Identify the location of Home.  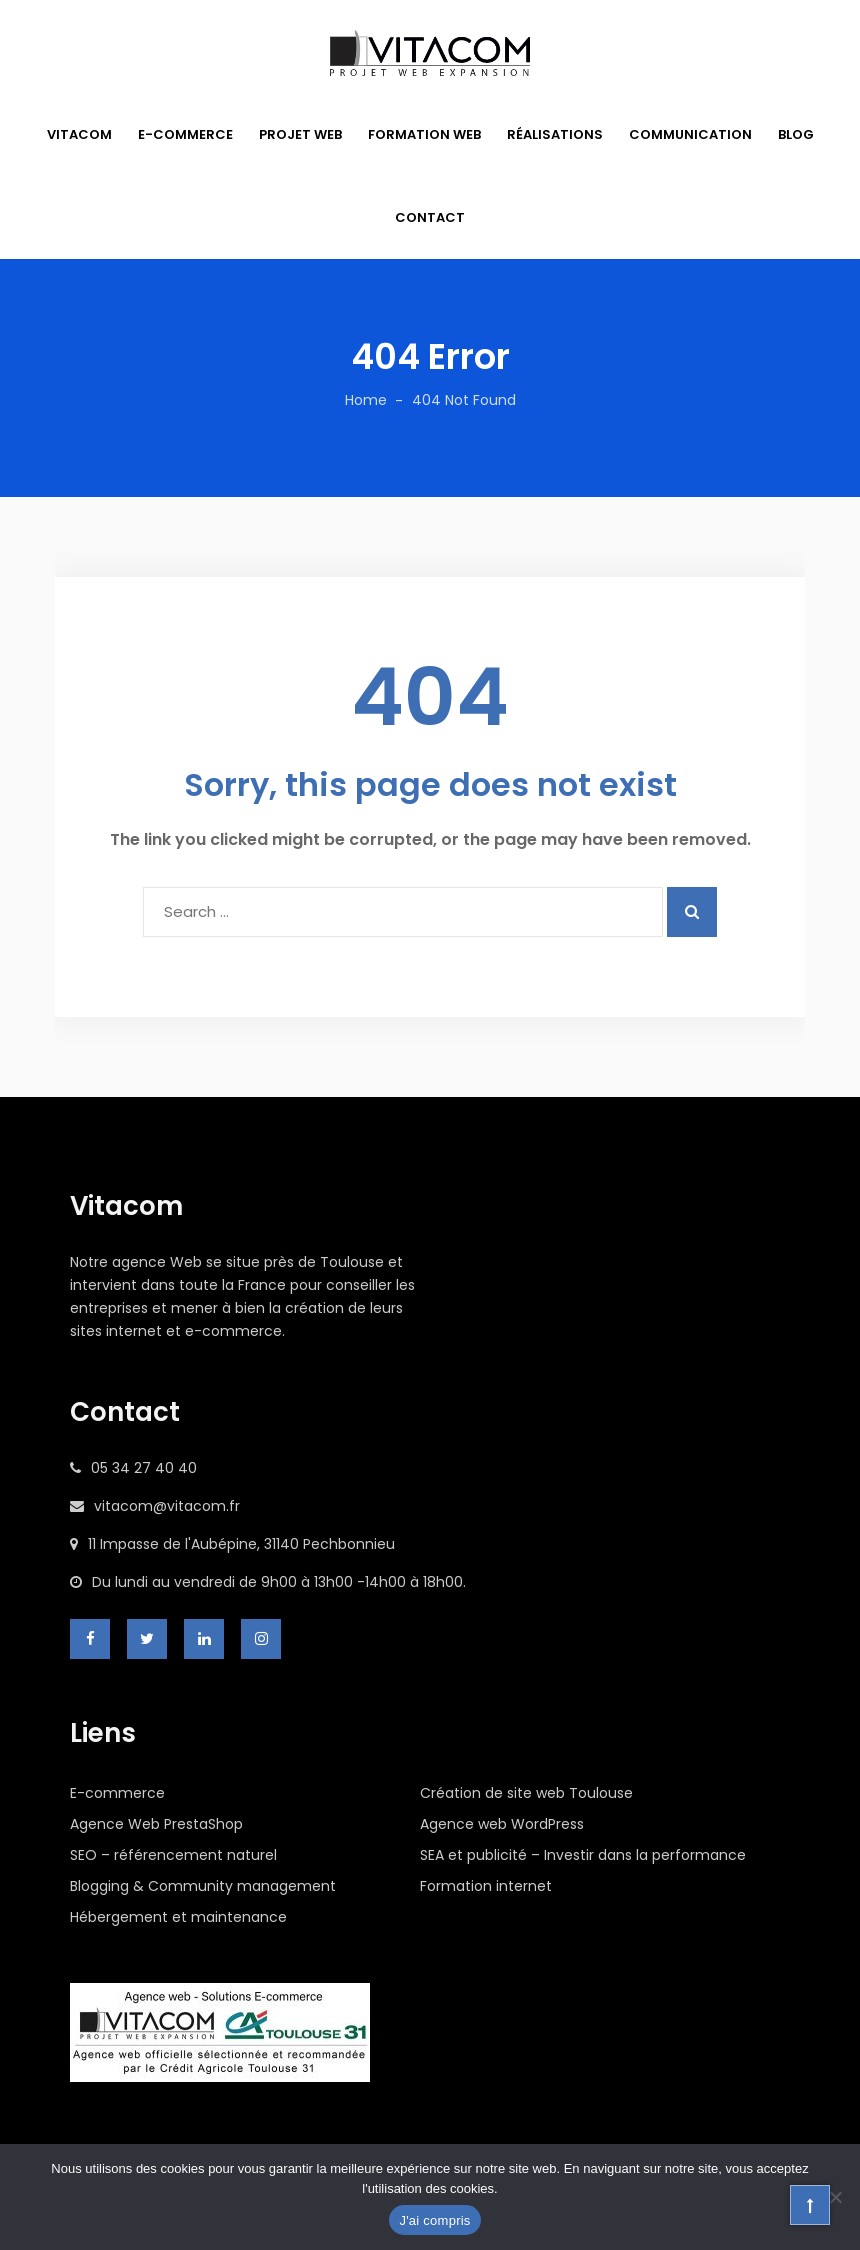
(366, 400).